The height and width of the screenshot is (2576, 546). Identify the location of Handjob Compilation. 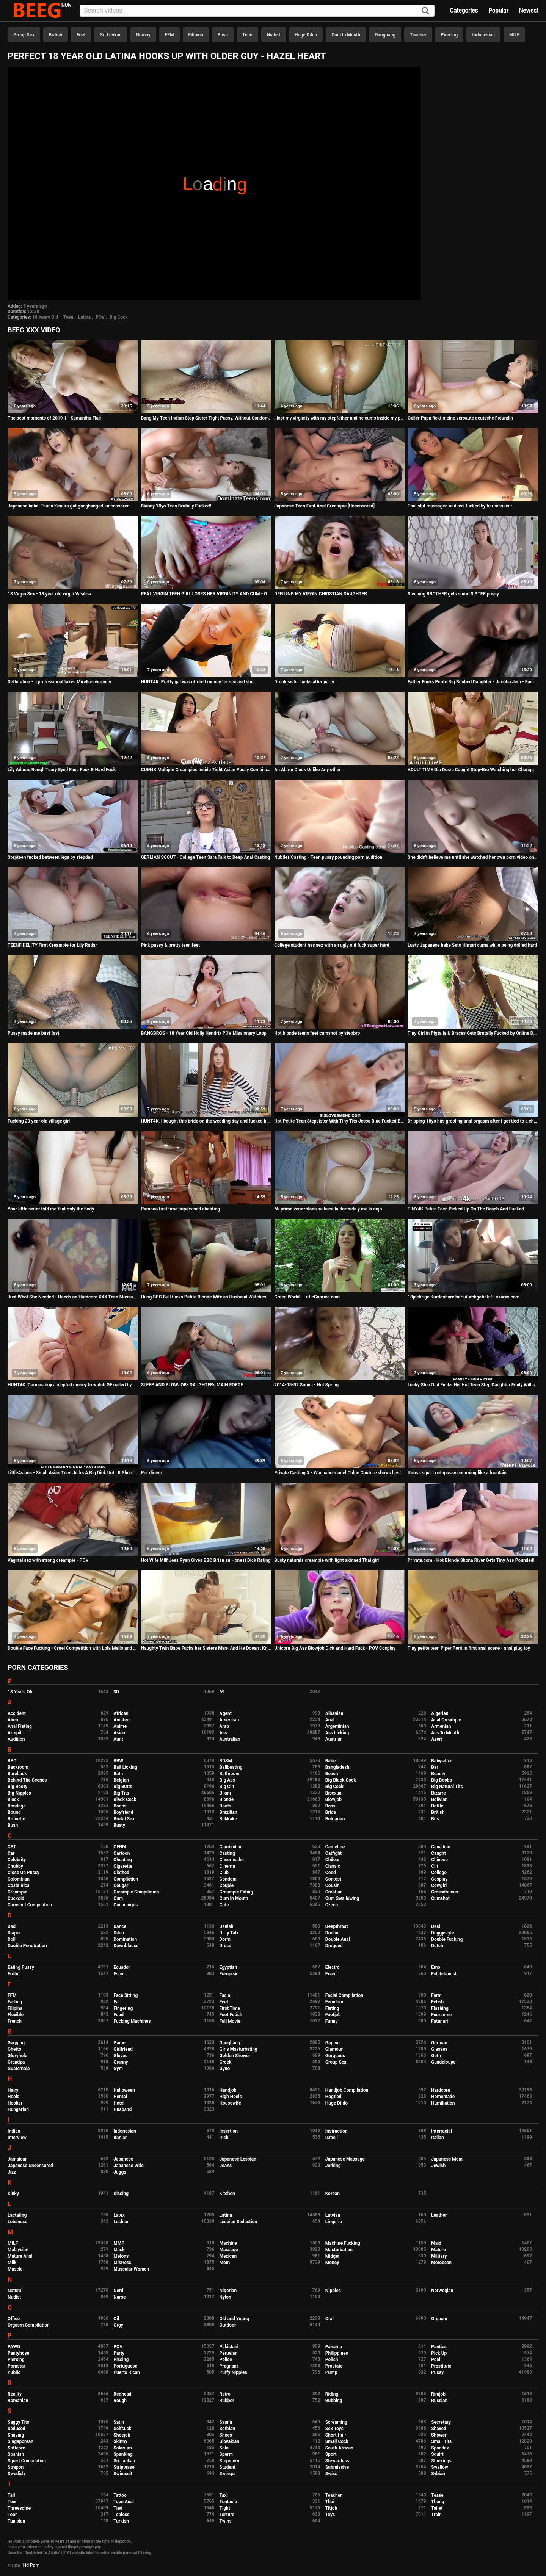
(346, 2090).